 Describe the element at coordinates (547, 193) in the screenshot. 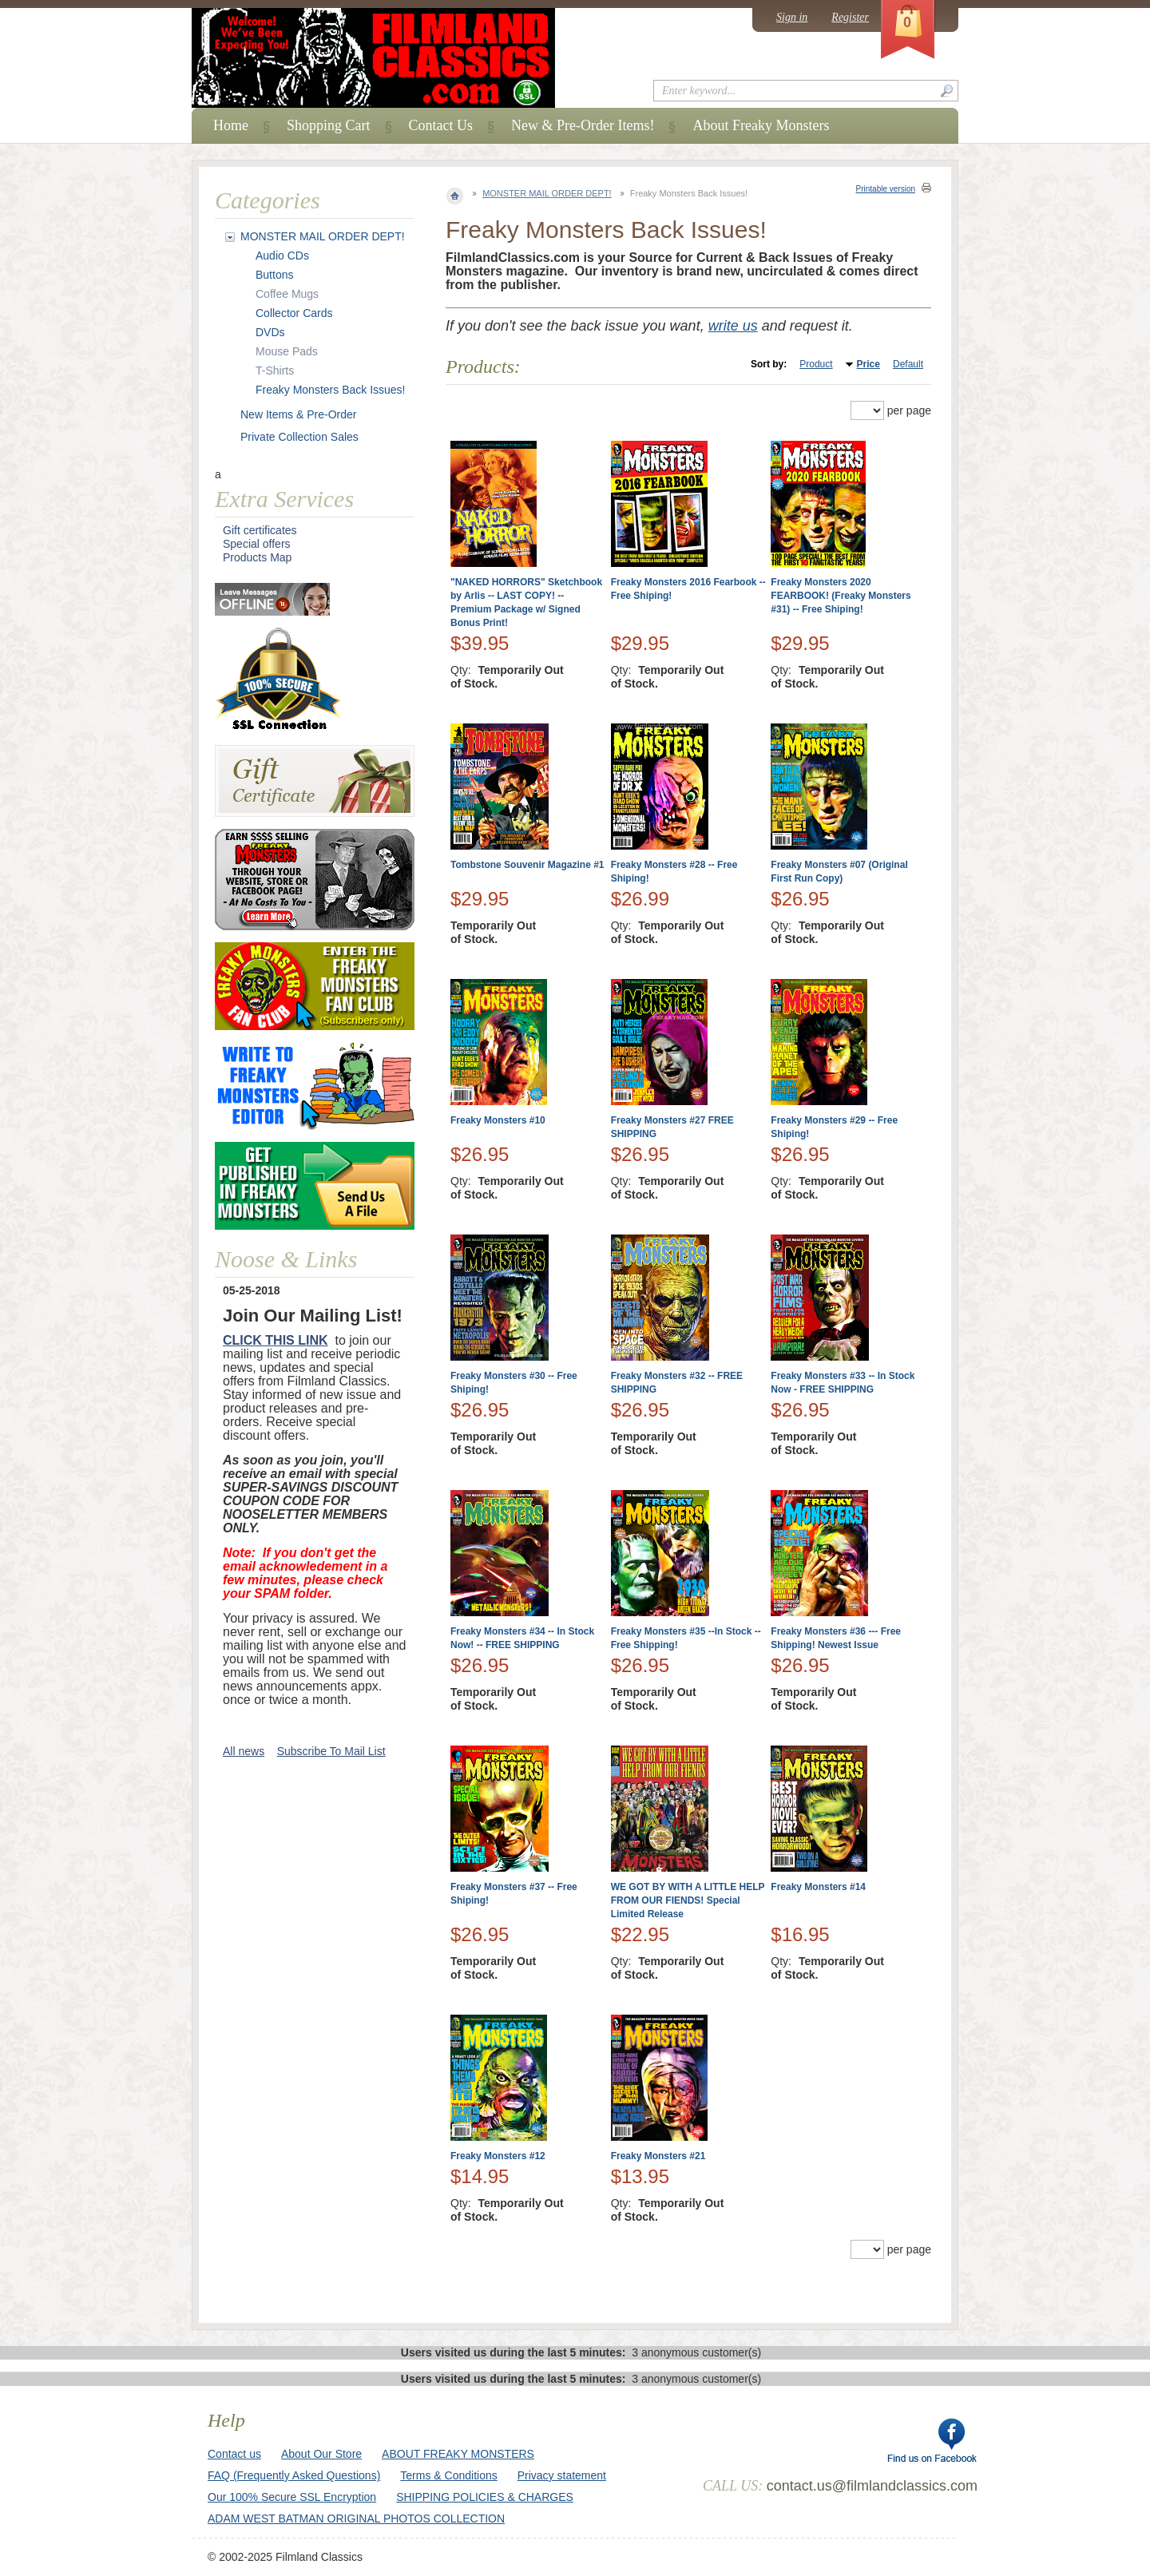

I see `MONSTER MAIL ORDER DEPT!` at that location.